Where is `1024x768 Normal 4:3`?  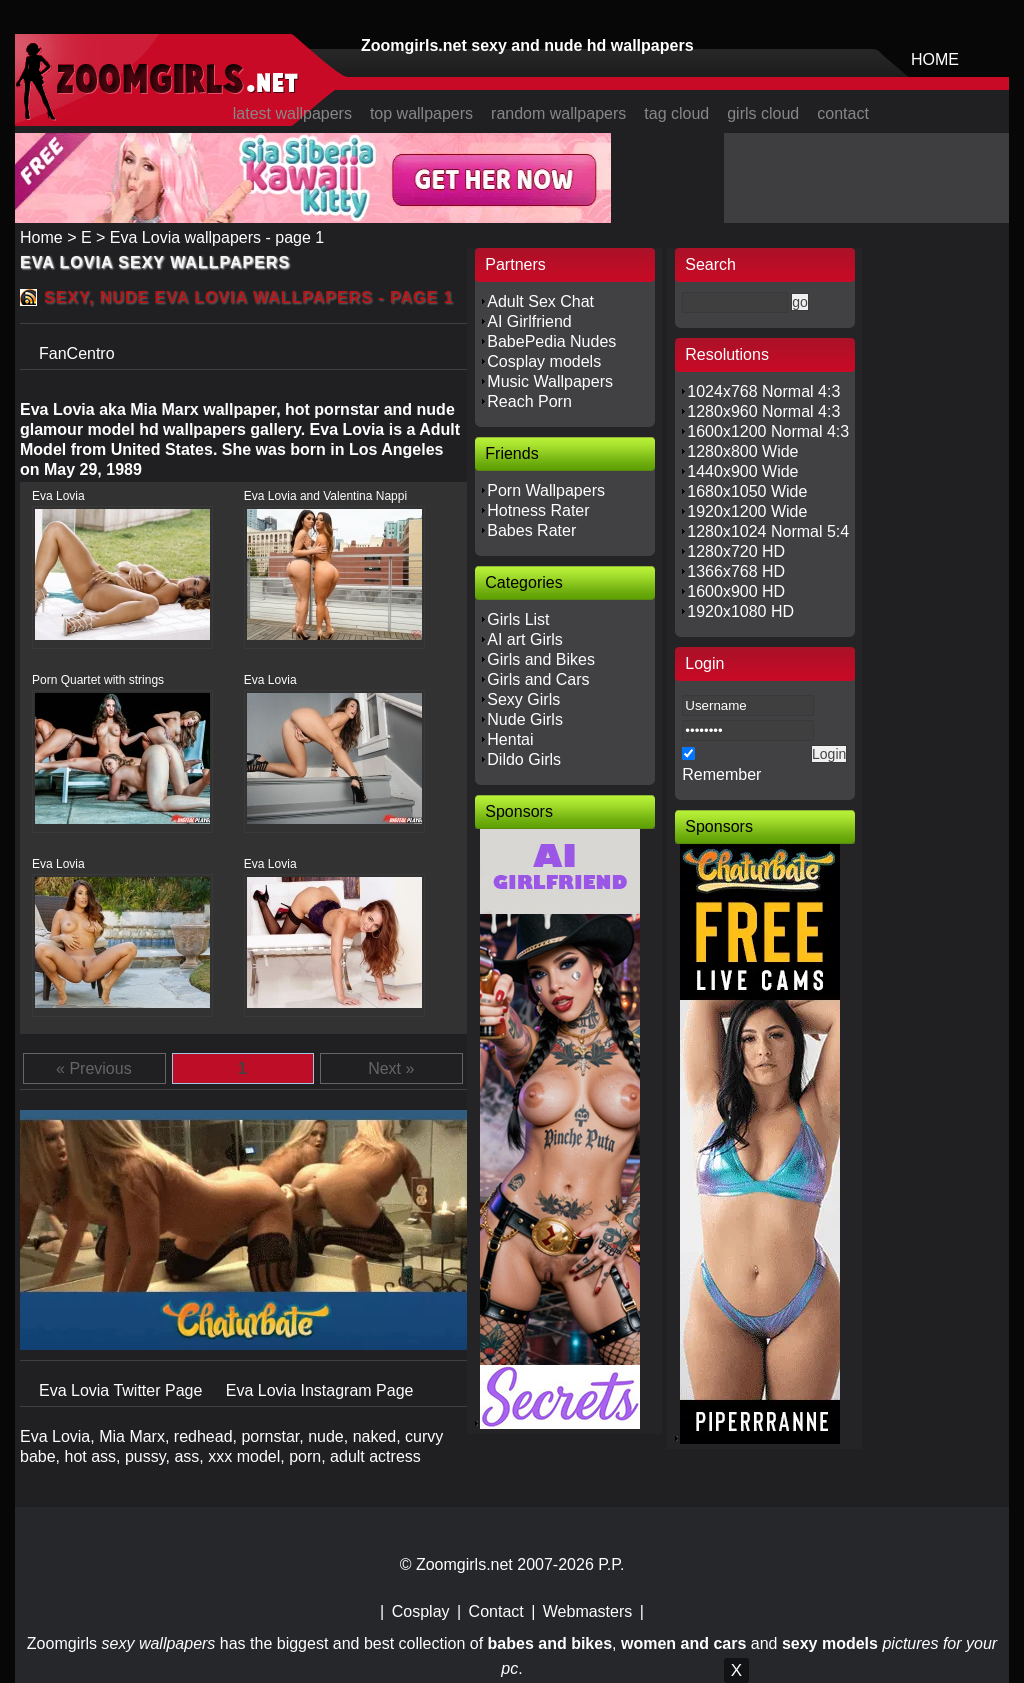
1024x768 Normal 4:3 is located at coordinates (763, 391).